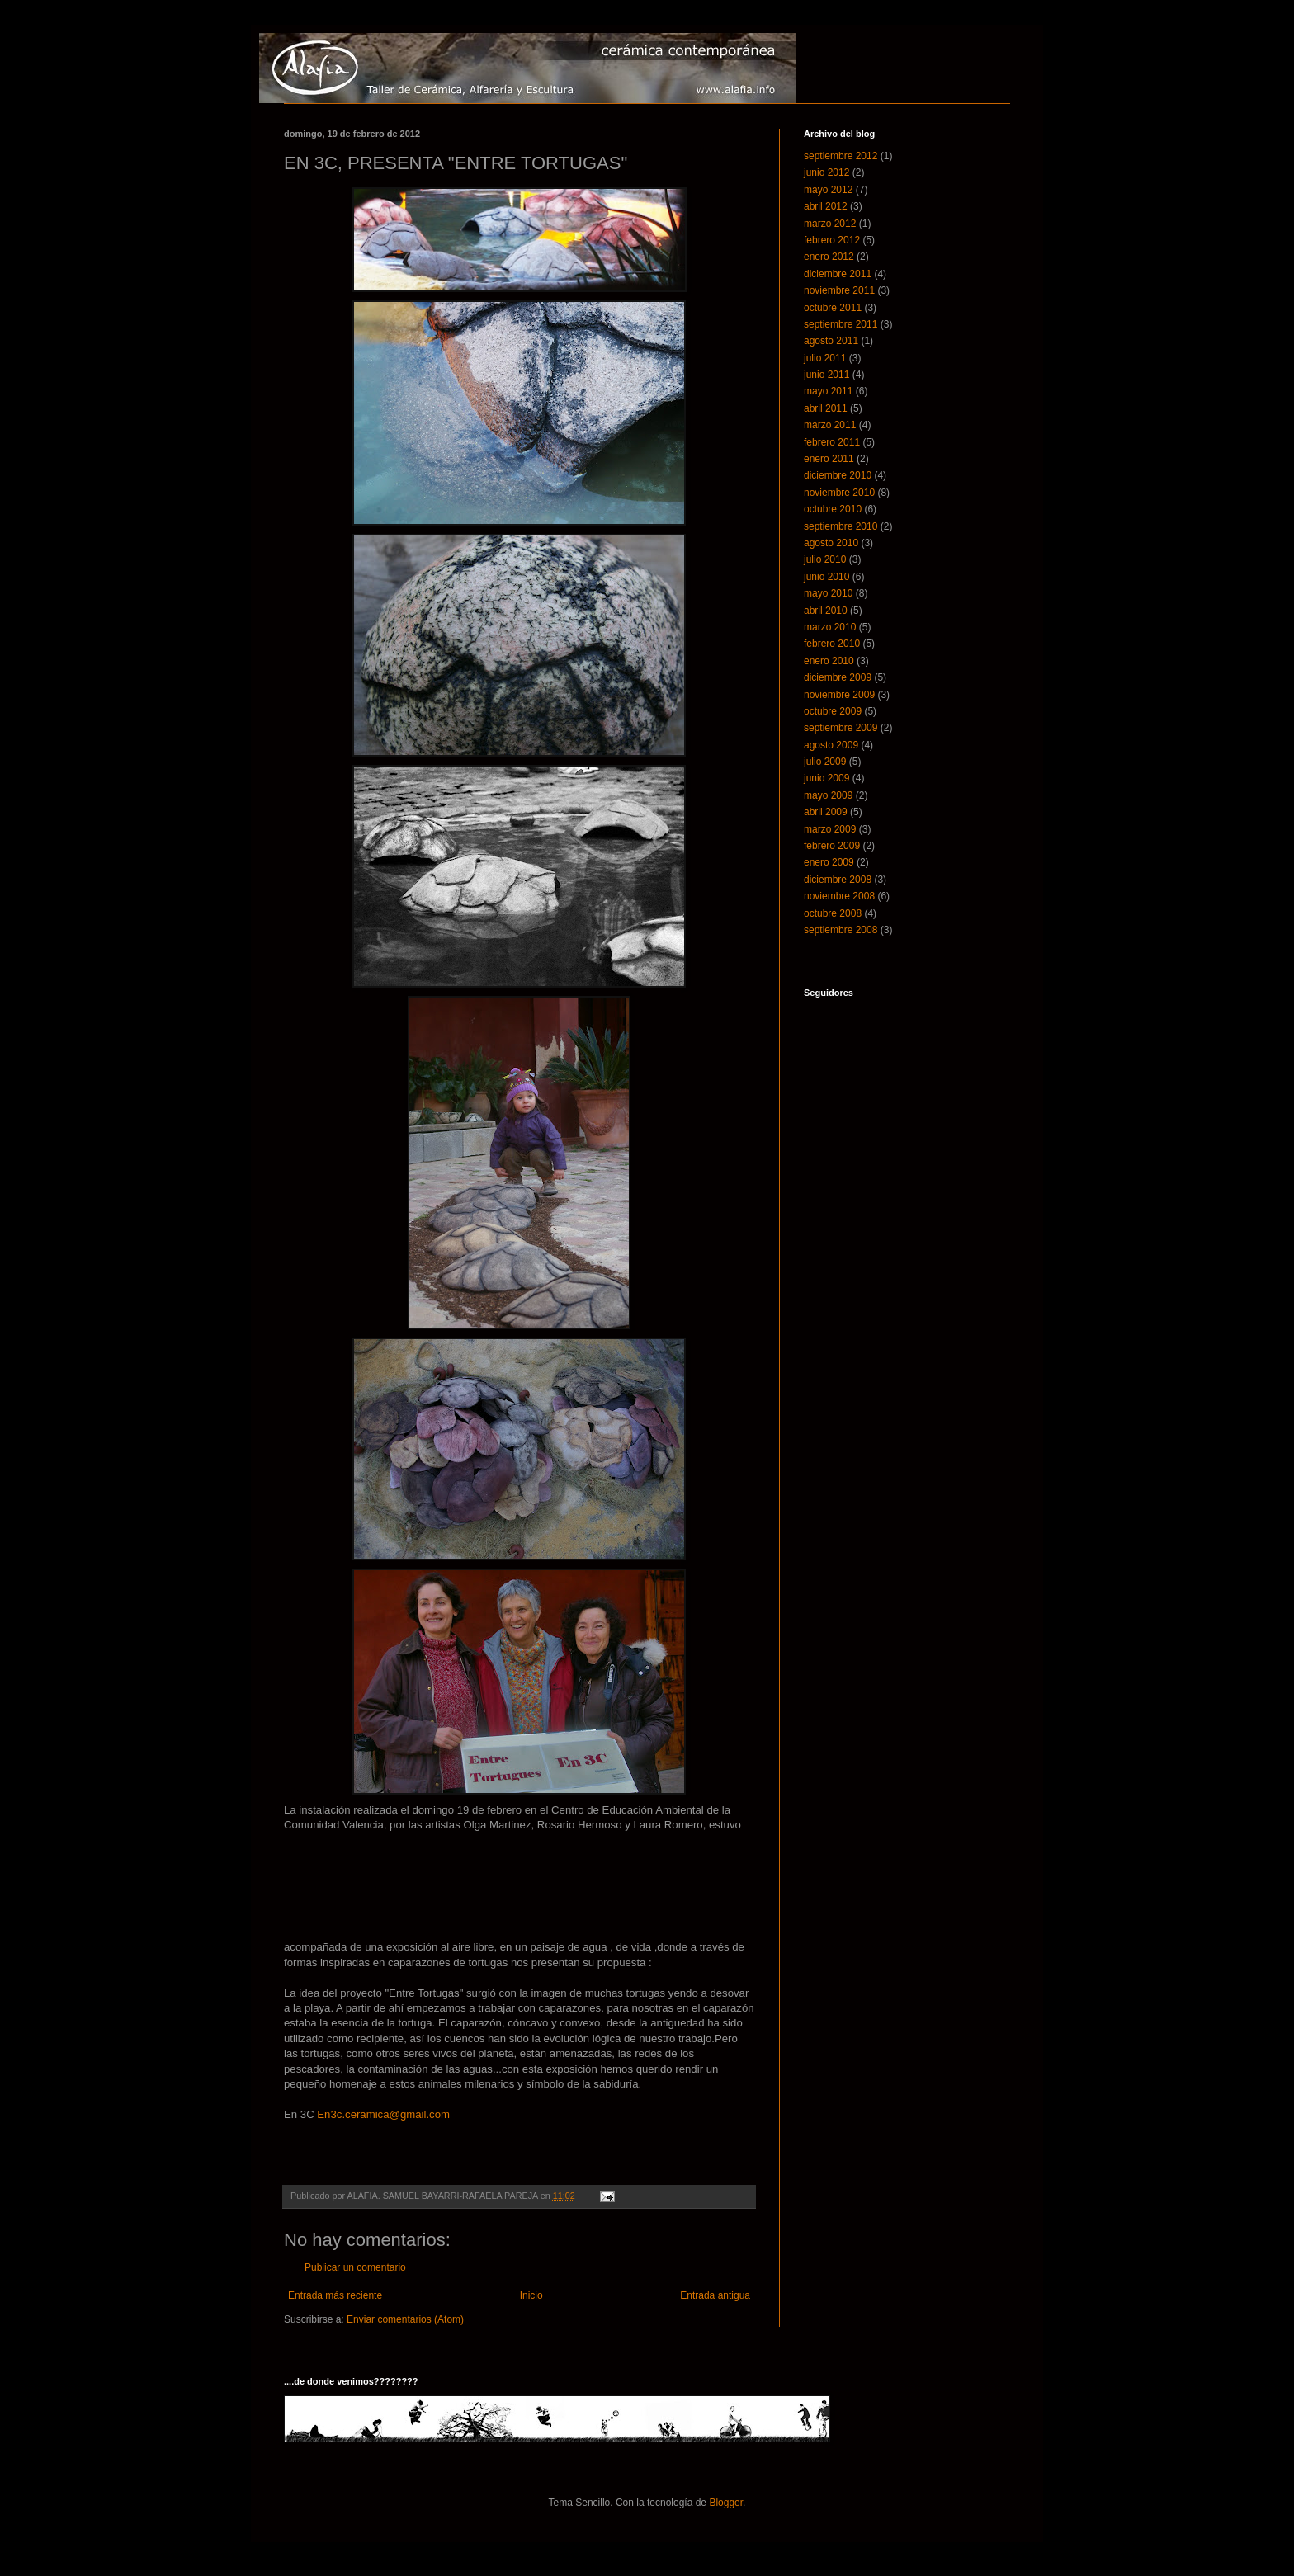 The image size is (1294, 2576). I want to click on Entrada más reciente, so click(335, 2295).